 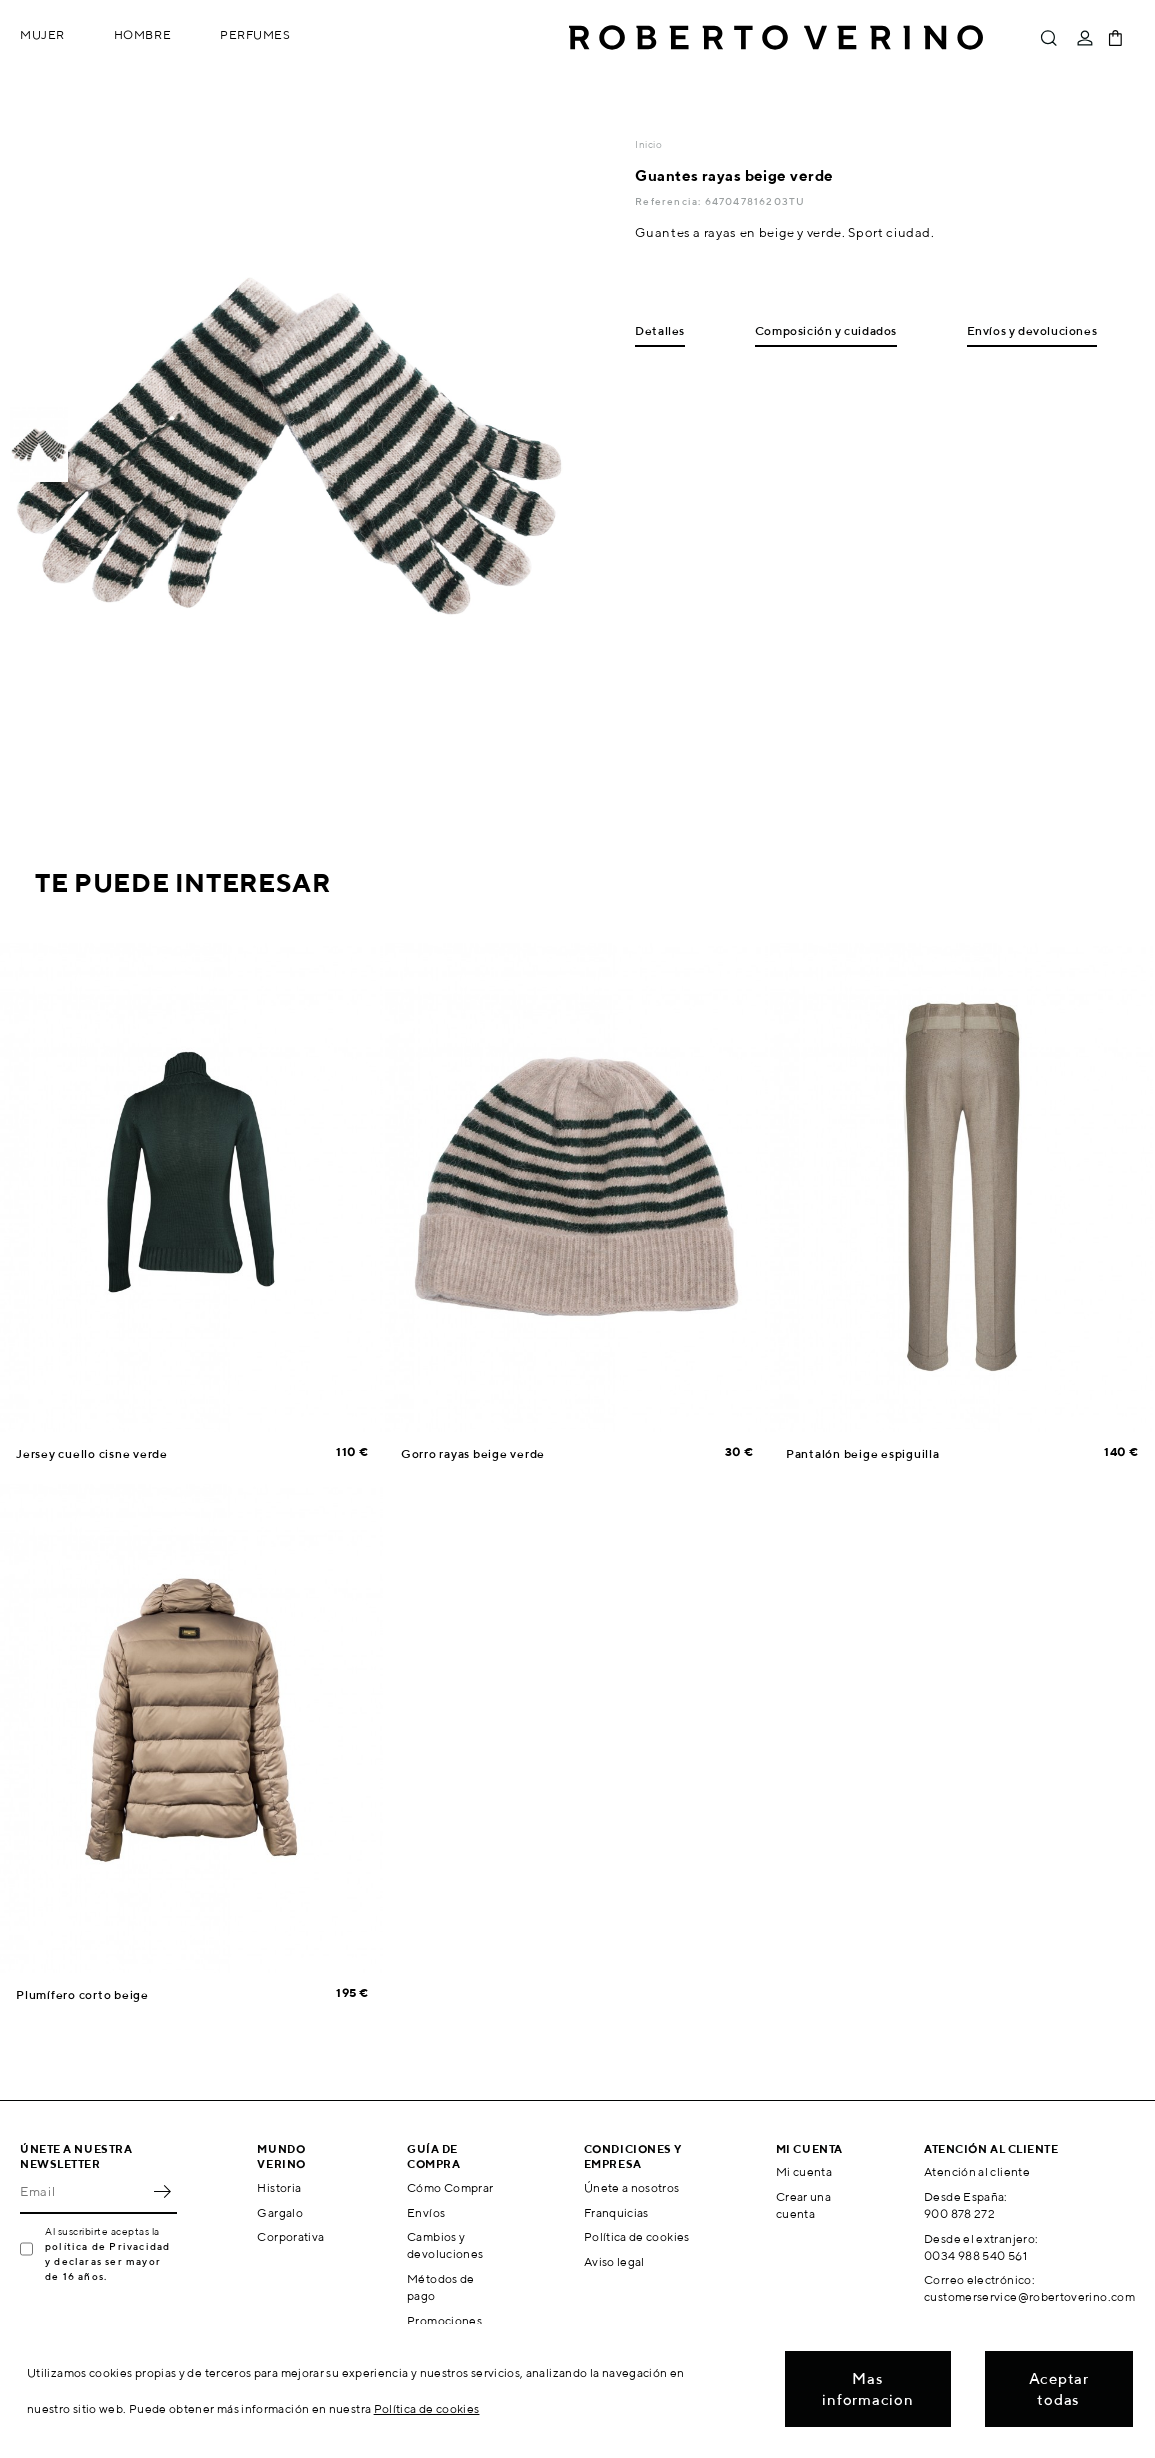 What do you see at coordinates (1029, 2296) in the screenshot?
I see `customerservice@robertoverino.com` at bounding box center [1029, 2296].